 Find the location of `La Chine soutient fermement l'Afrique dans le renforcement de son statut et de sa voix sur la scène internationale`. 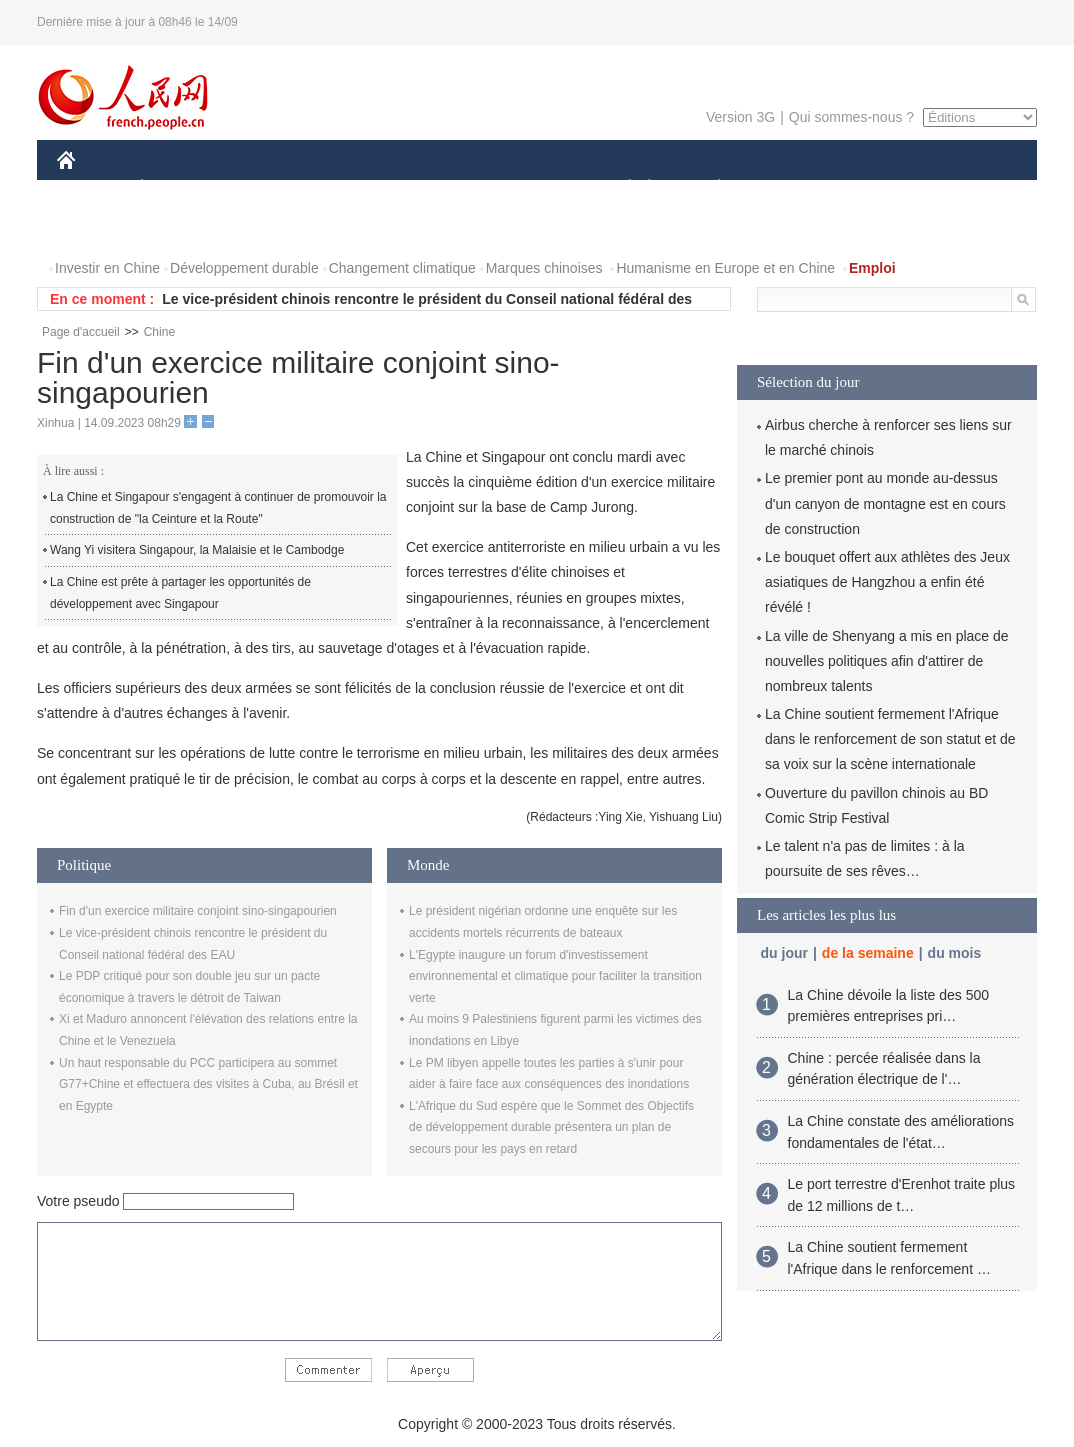

La Chine soutient fermement l'Afrique dans le renforcement de son statut et de sa voix sur la scène internationale is located at coordinates (890, 739).